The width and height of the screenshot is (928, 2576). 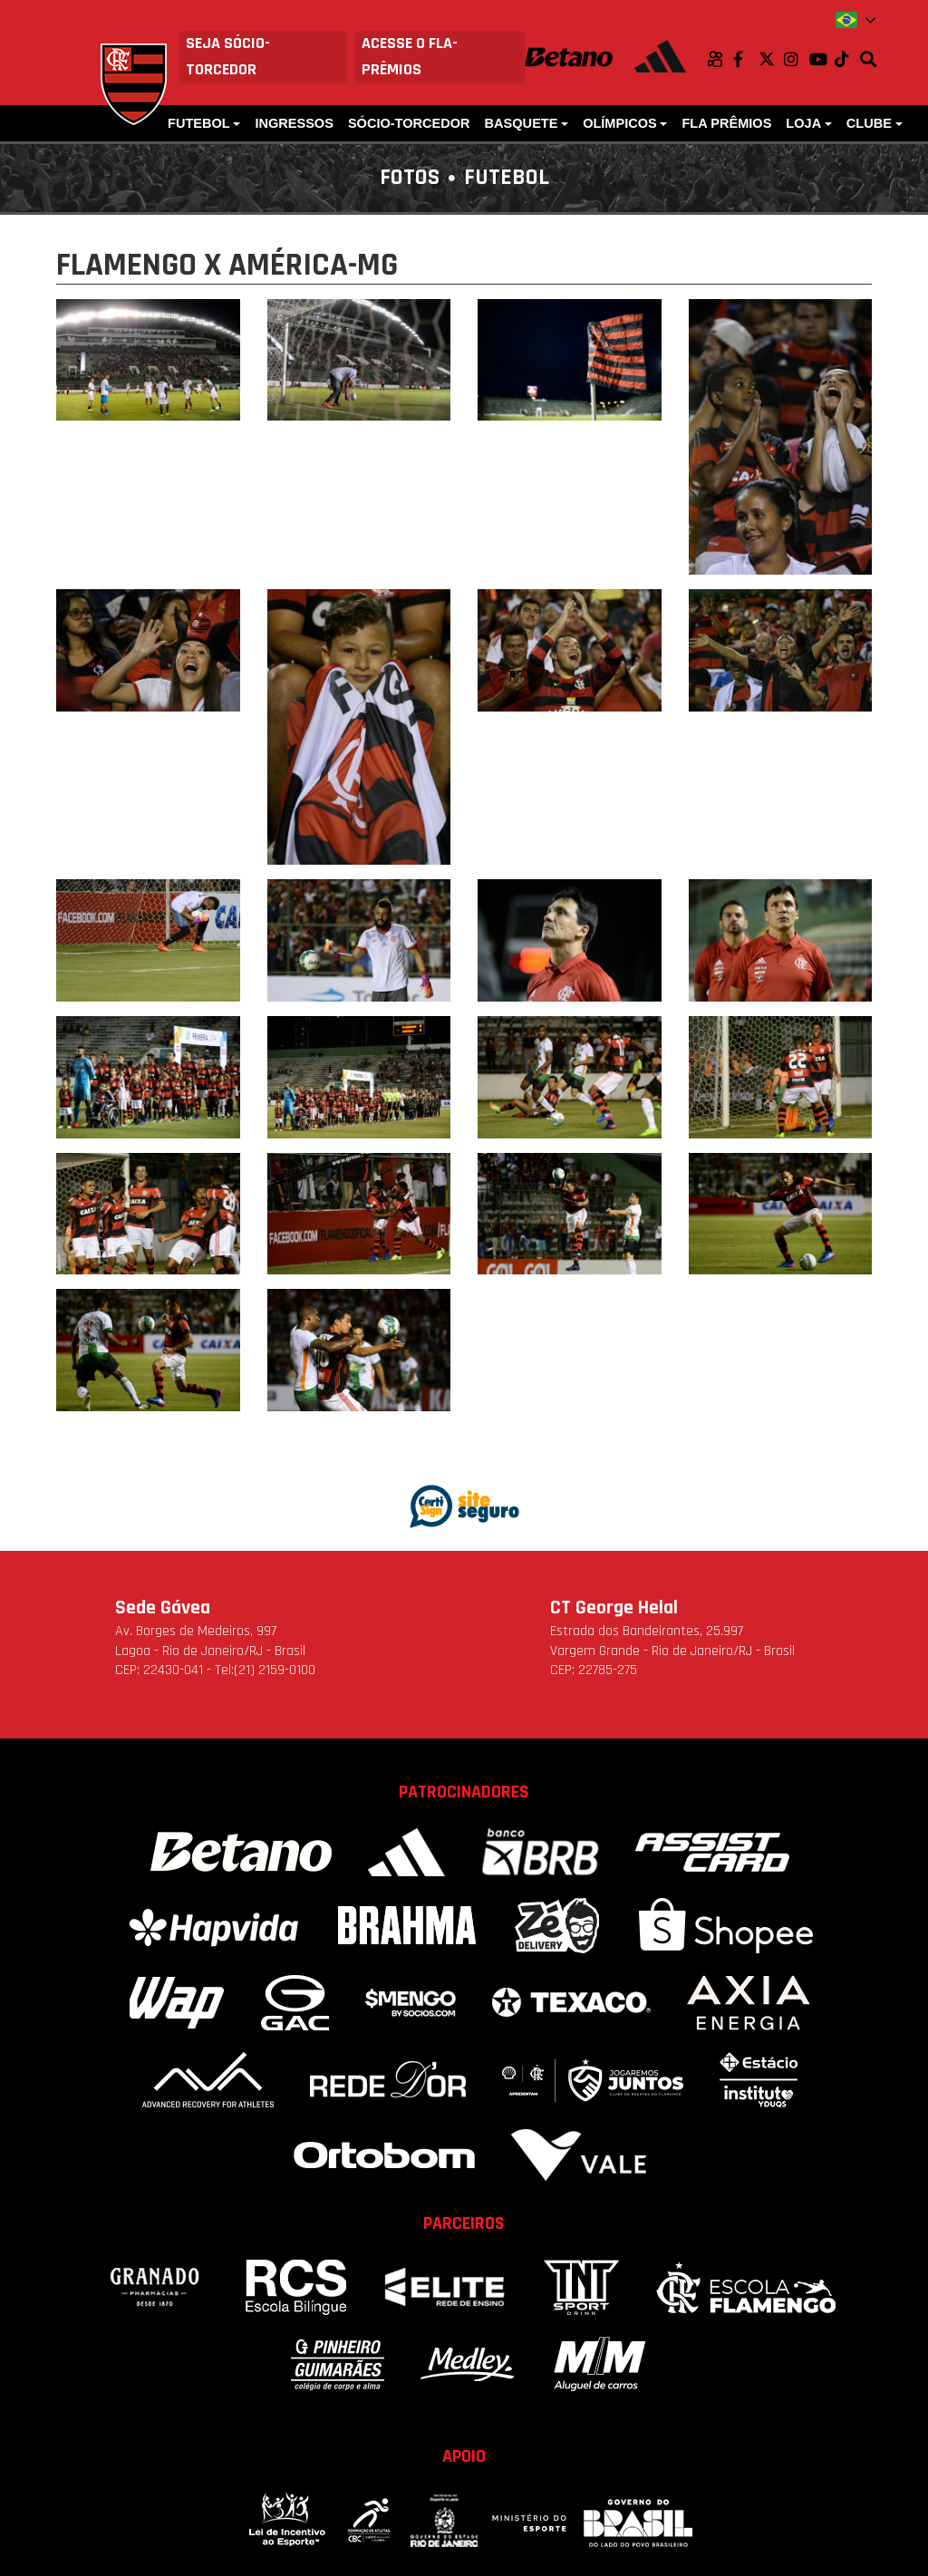 I want to click on Loja, so click(x=803, y=123).